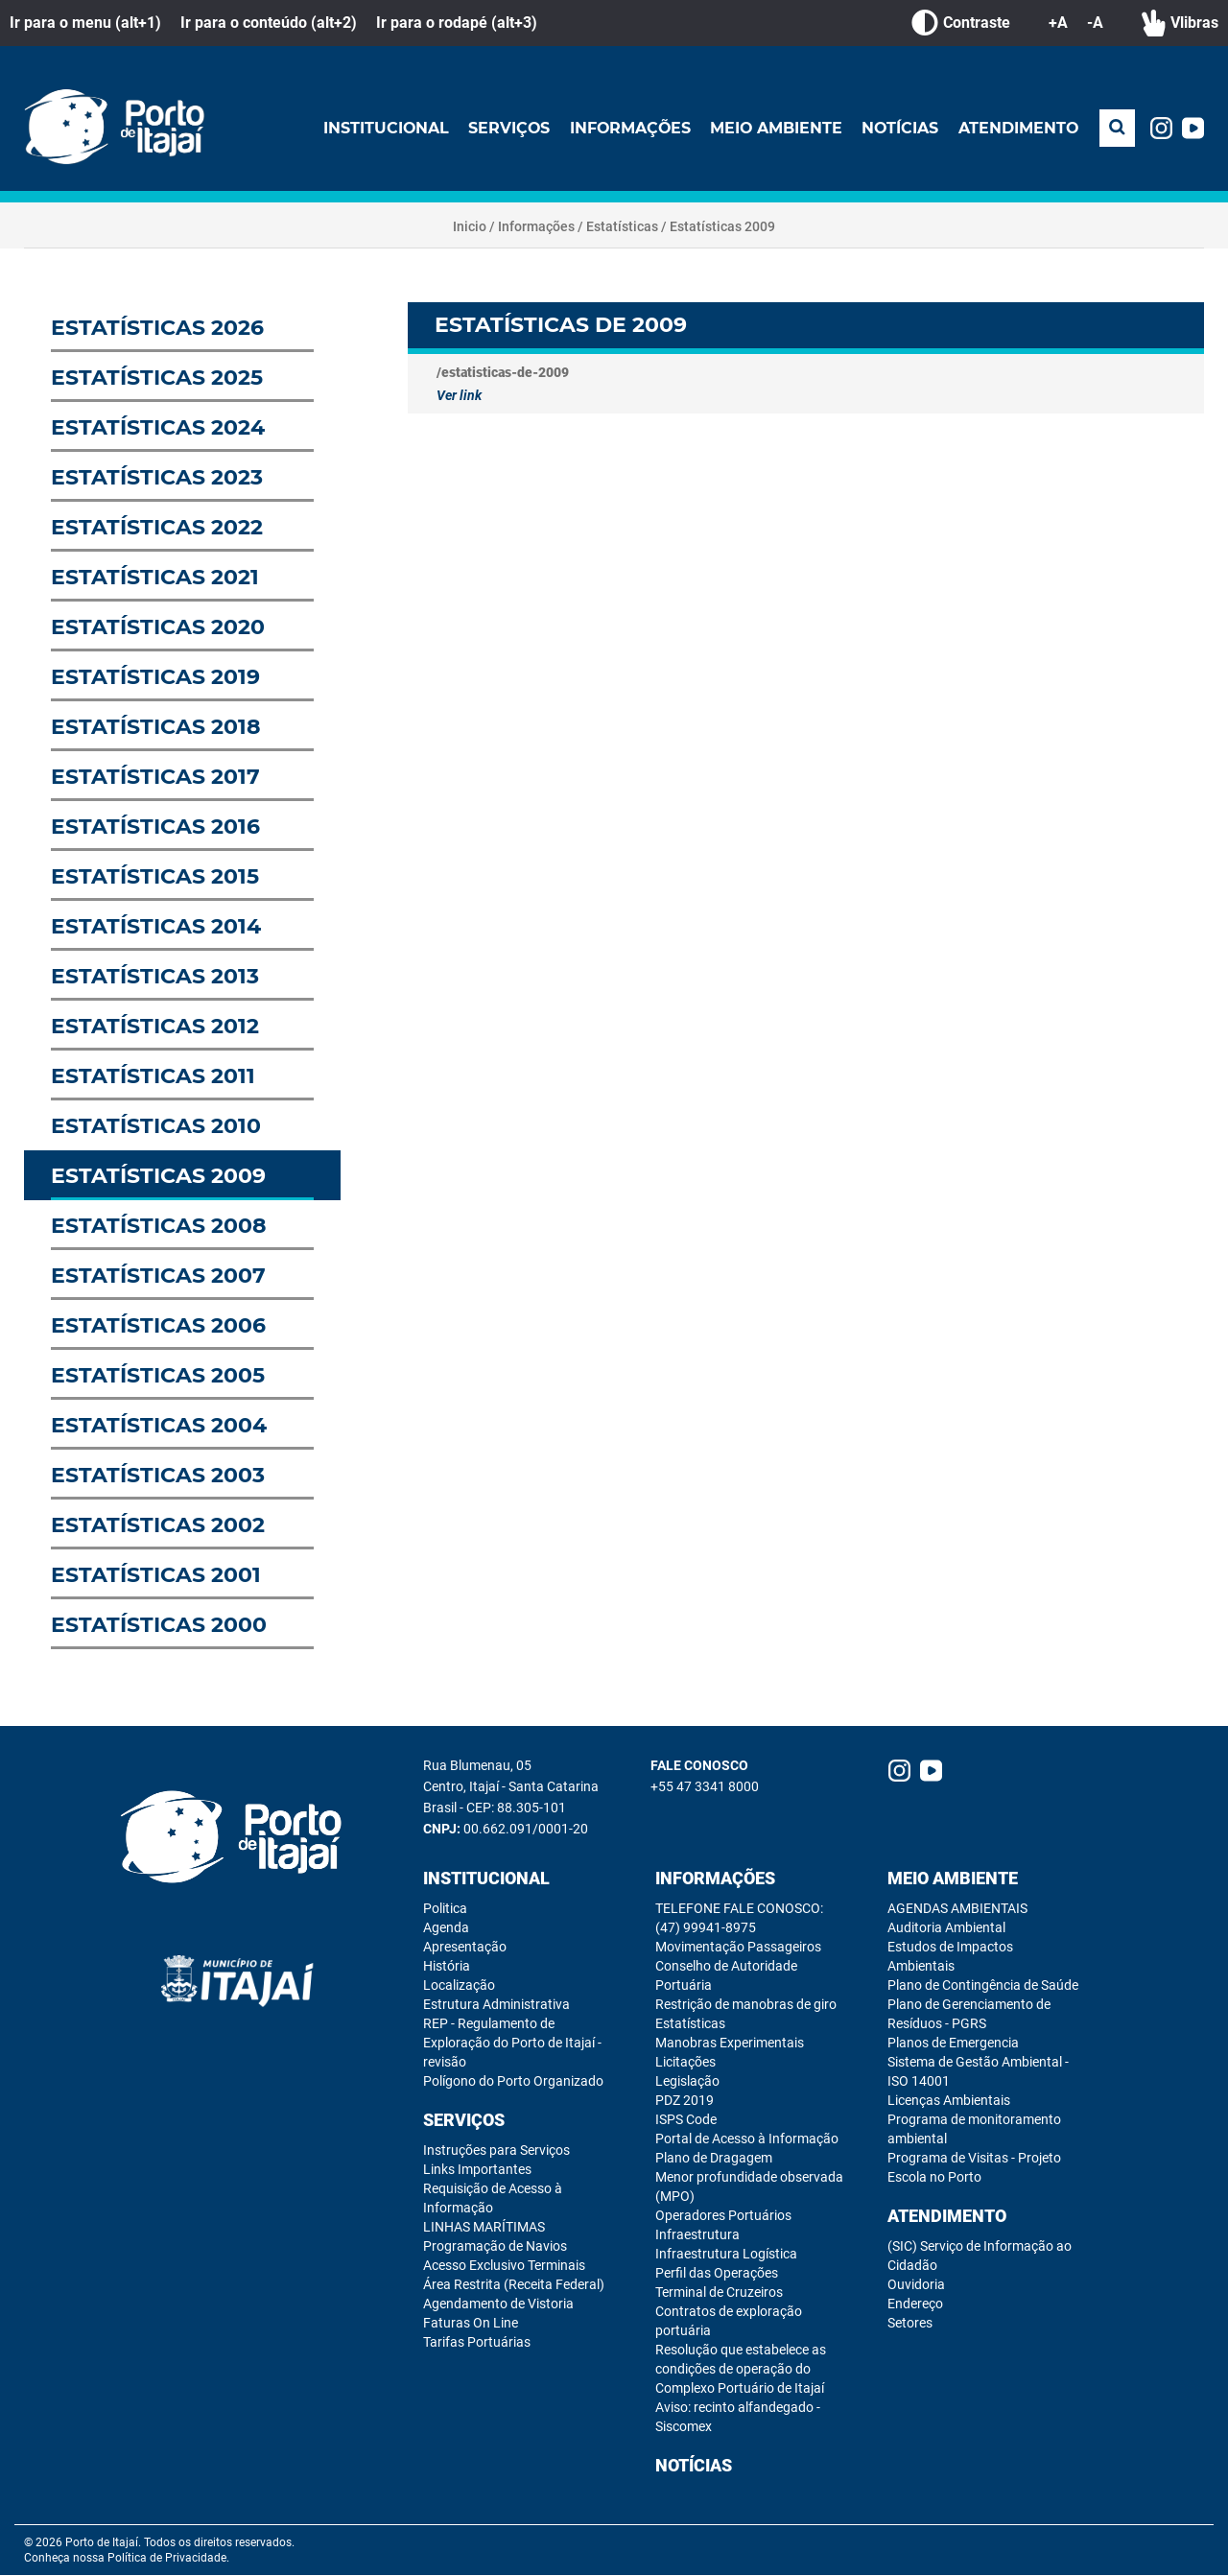 The image size is (1228, 2576). What do you see at coordinates (960, 23) in the screenshot?
I see `Contraste` at bounding box center [960, 23].